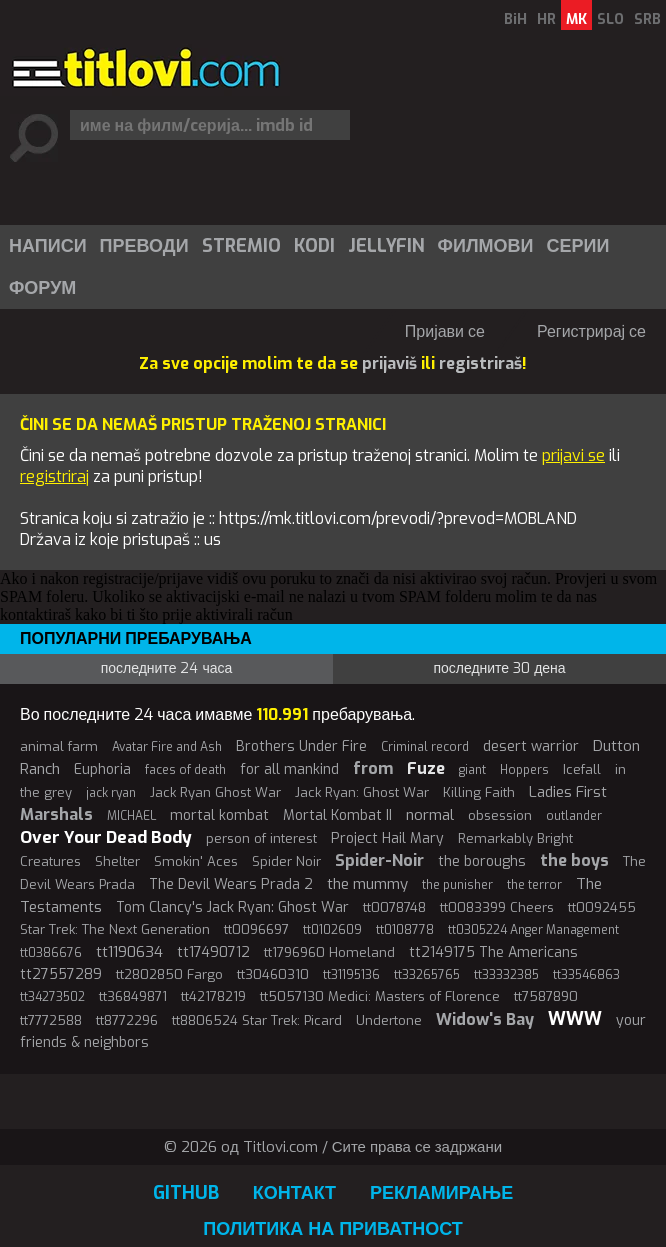  Describe the element at coordinates (329, 952) in the screenshot. I see `tt1796960 Homeland` at that location.